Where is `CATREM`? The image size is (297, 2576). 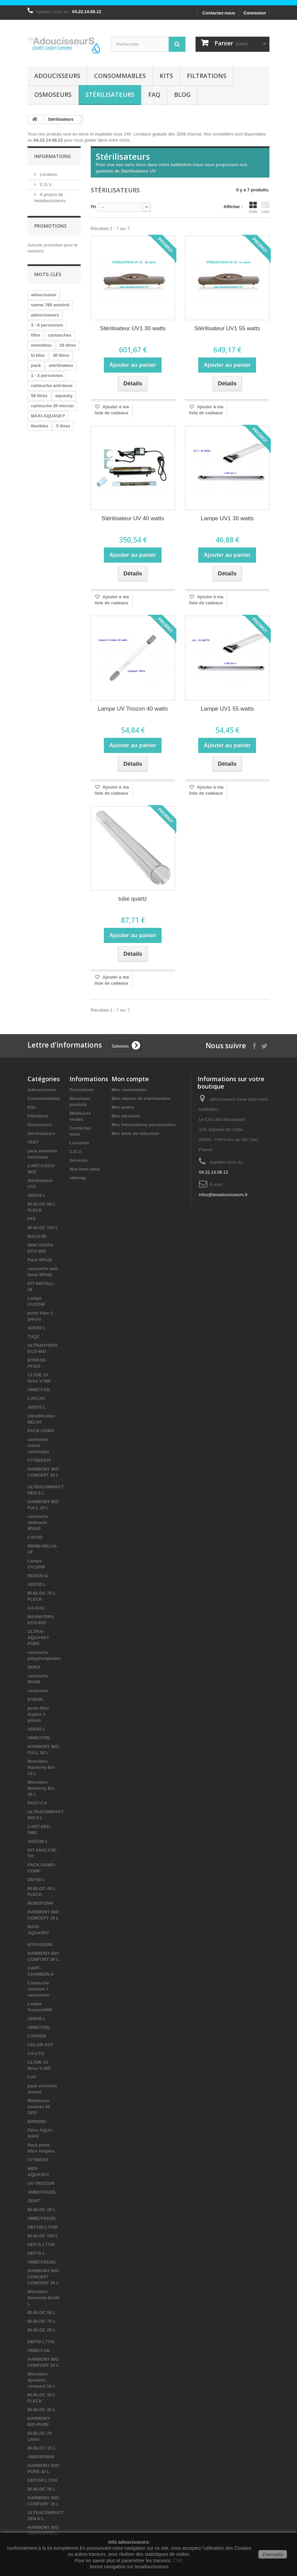 CATREM is located at coordinates (37, 2036).